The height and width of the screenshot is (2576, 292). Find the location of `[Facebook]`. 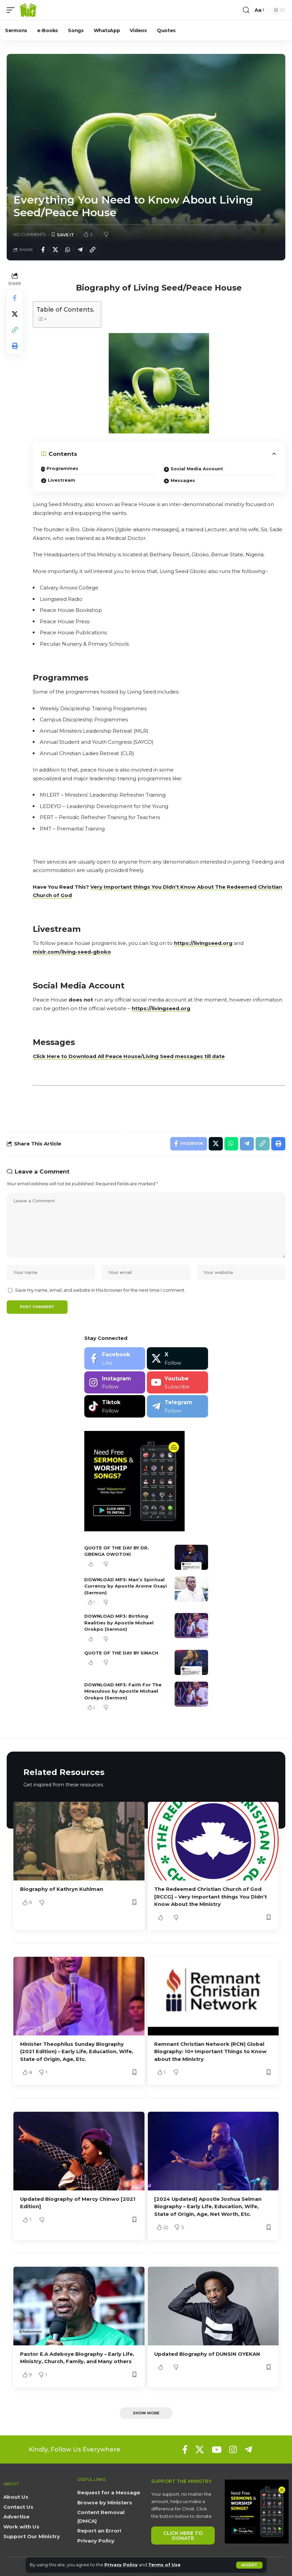

[Facebook] is located at coordinates (114, 1359).